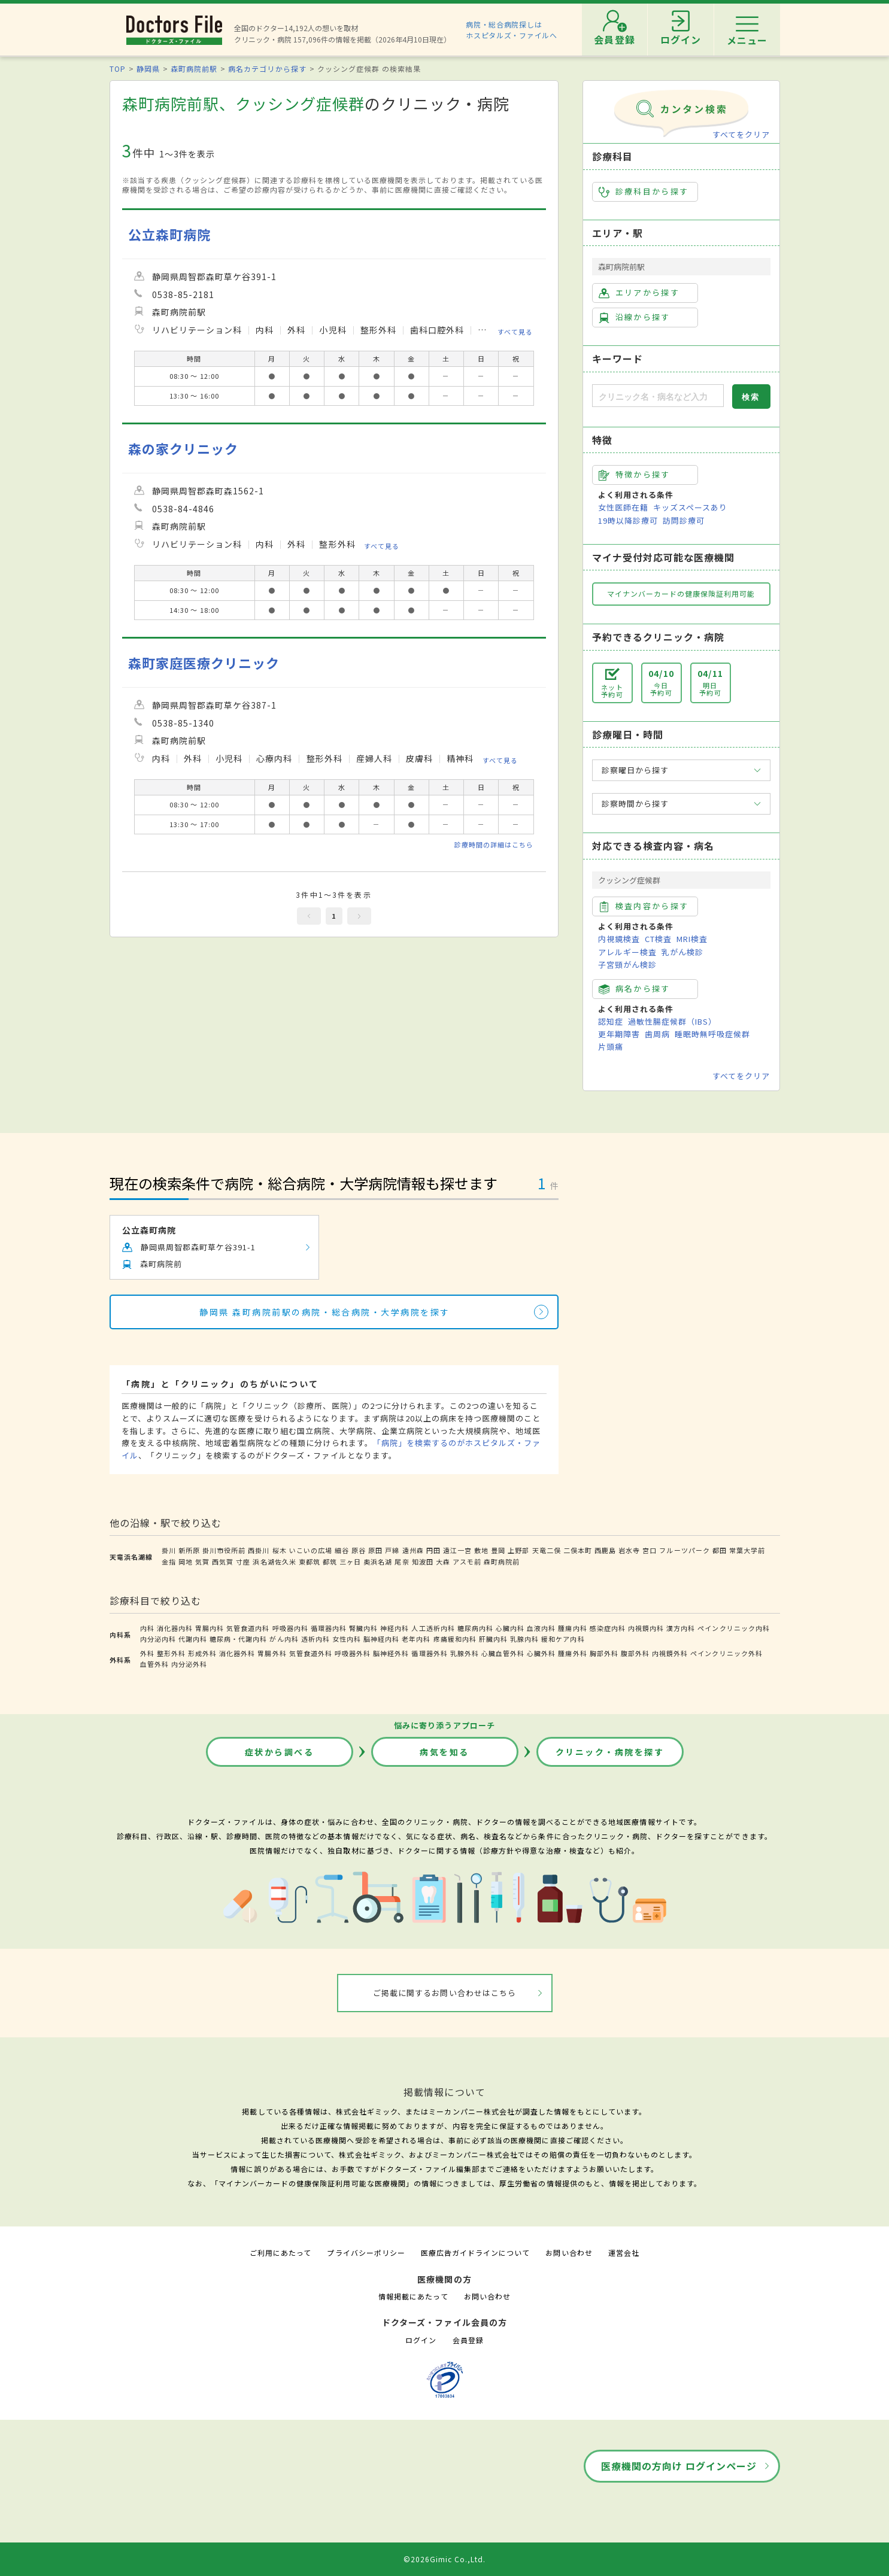 The width and height of the screenshot is (889, 2576). What do you see at coordinates (627, 952) in the screenshot?
I see `アレルギー検査` at bounding box center [627, 952].